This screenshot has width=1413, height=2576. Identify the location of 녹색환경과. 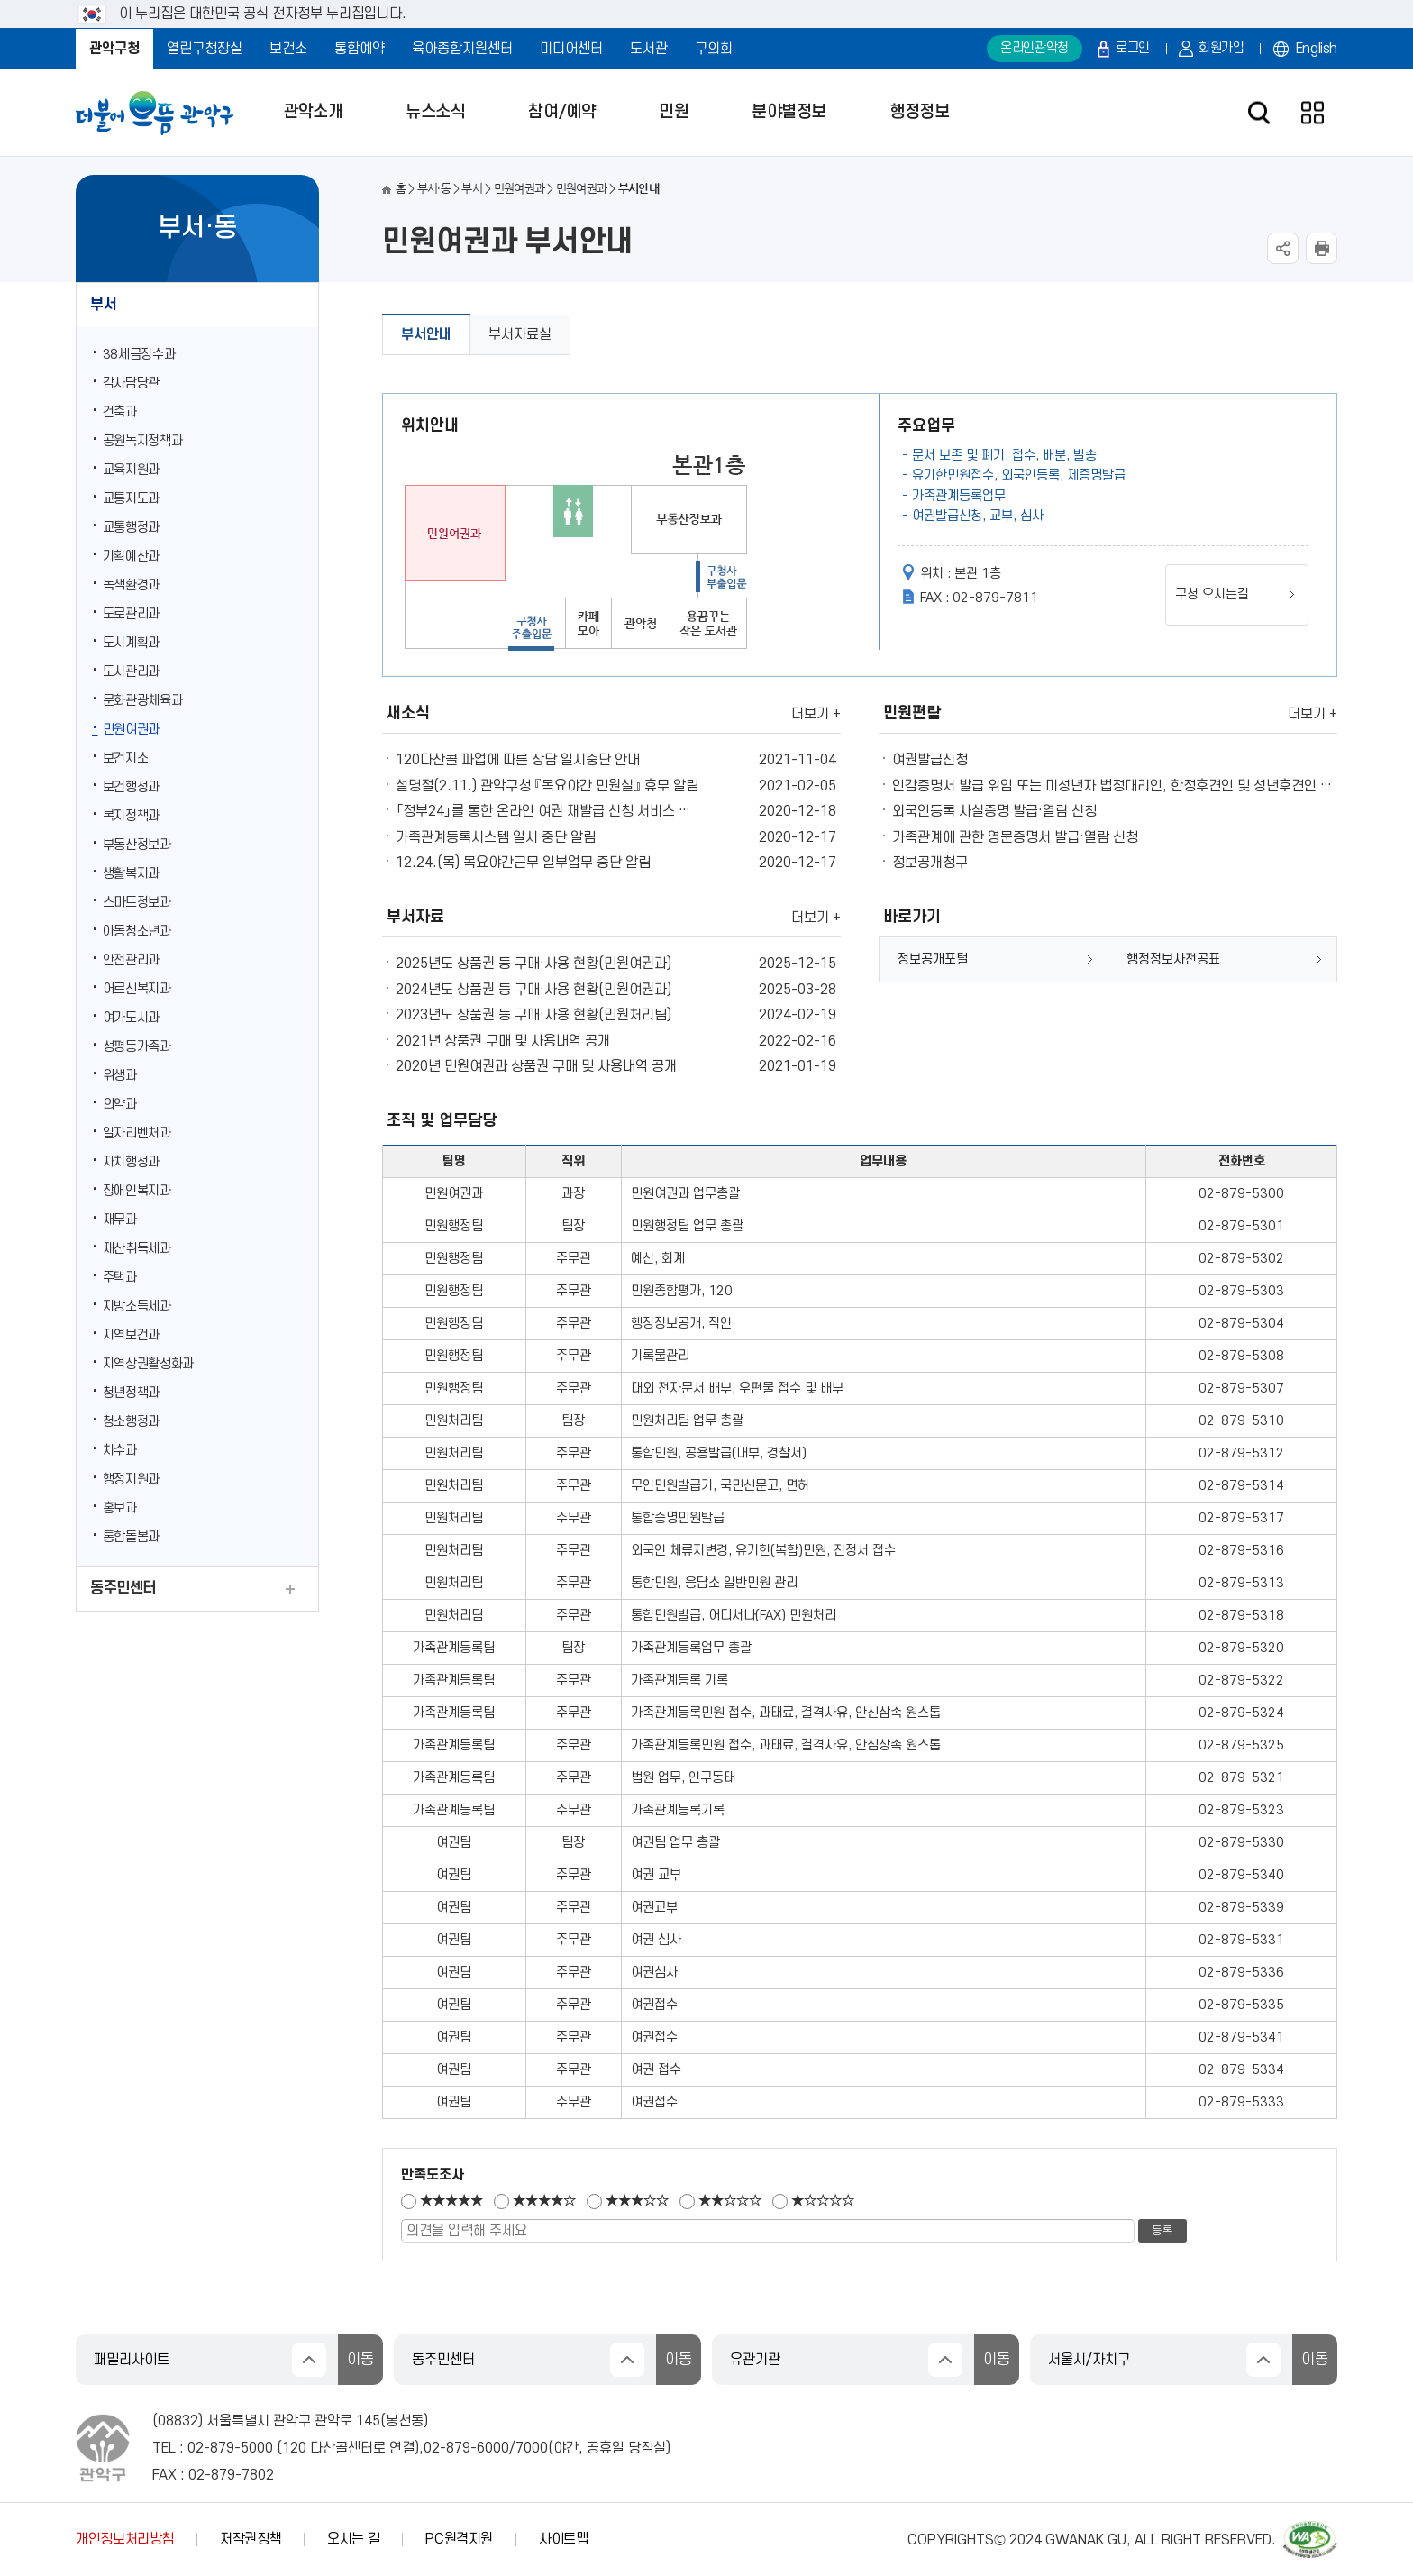
(131, 585).